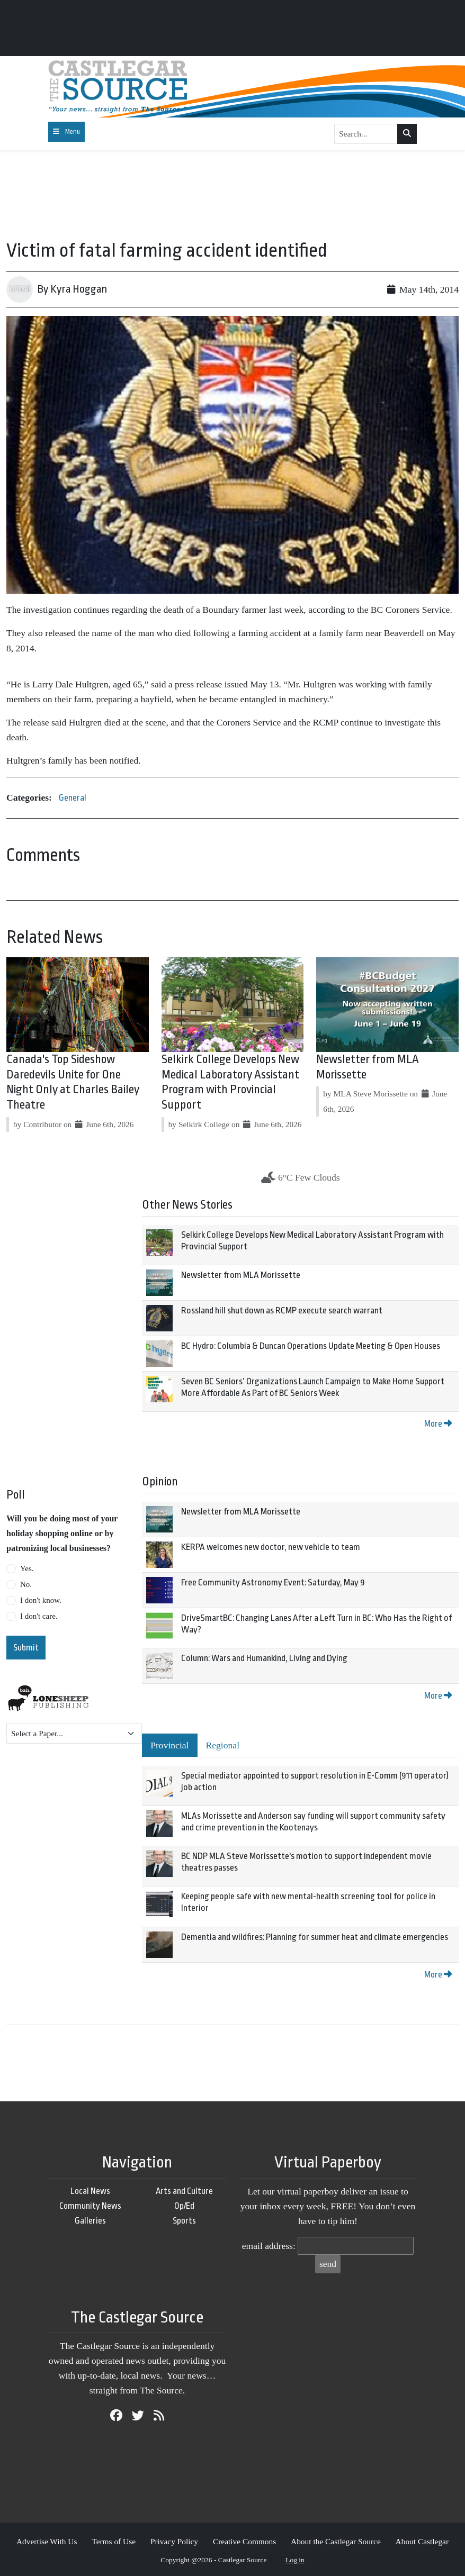  Describe the element at coordinates (366, 134) in the screenshot. I see `[Search...]` at that location.